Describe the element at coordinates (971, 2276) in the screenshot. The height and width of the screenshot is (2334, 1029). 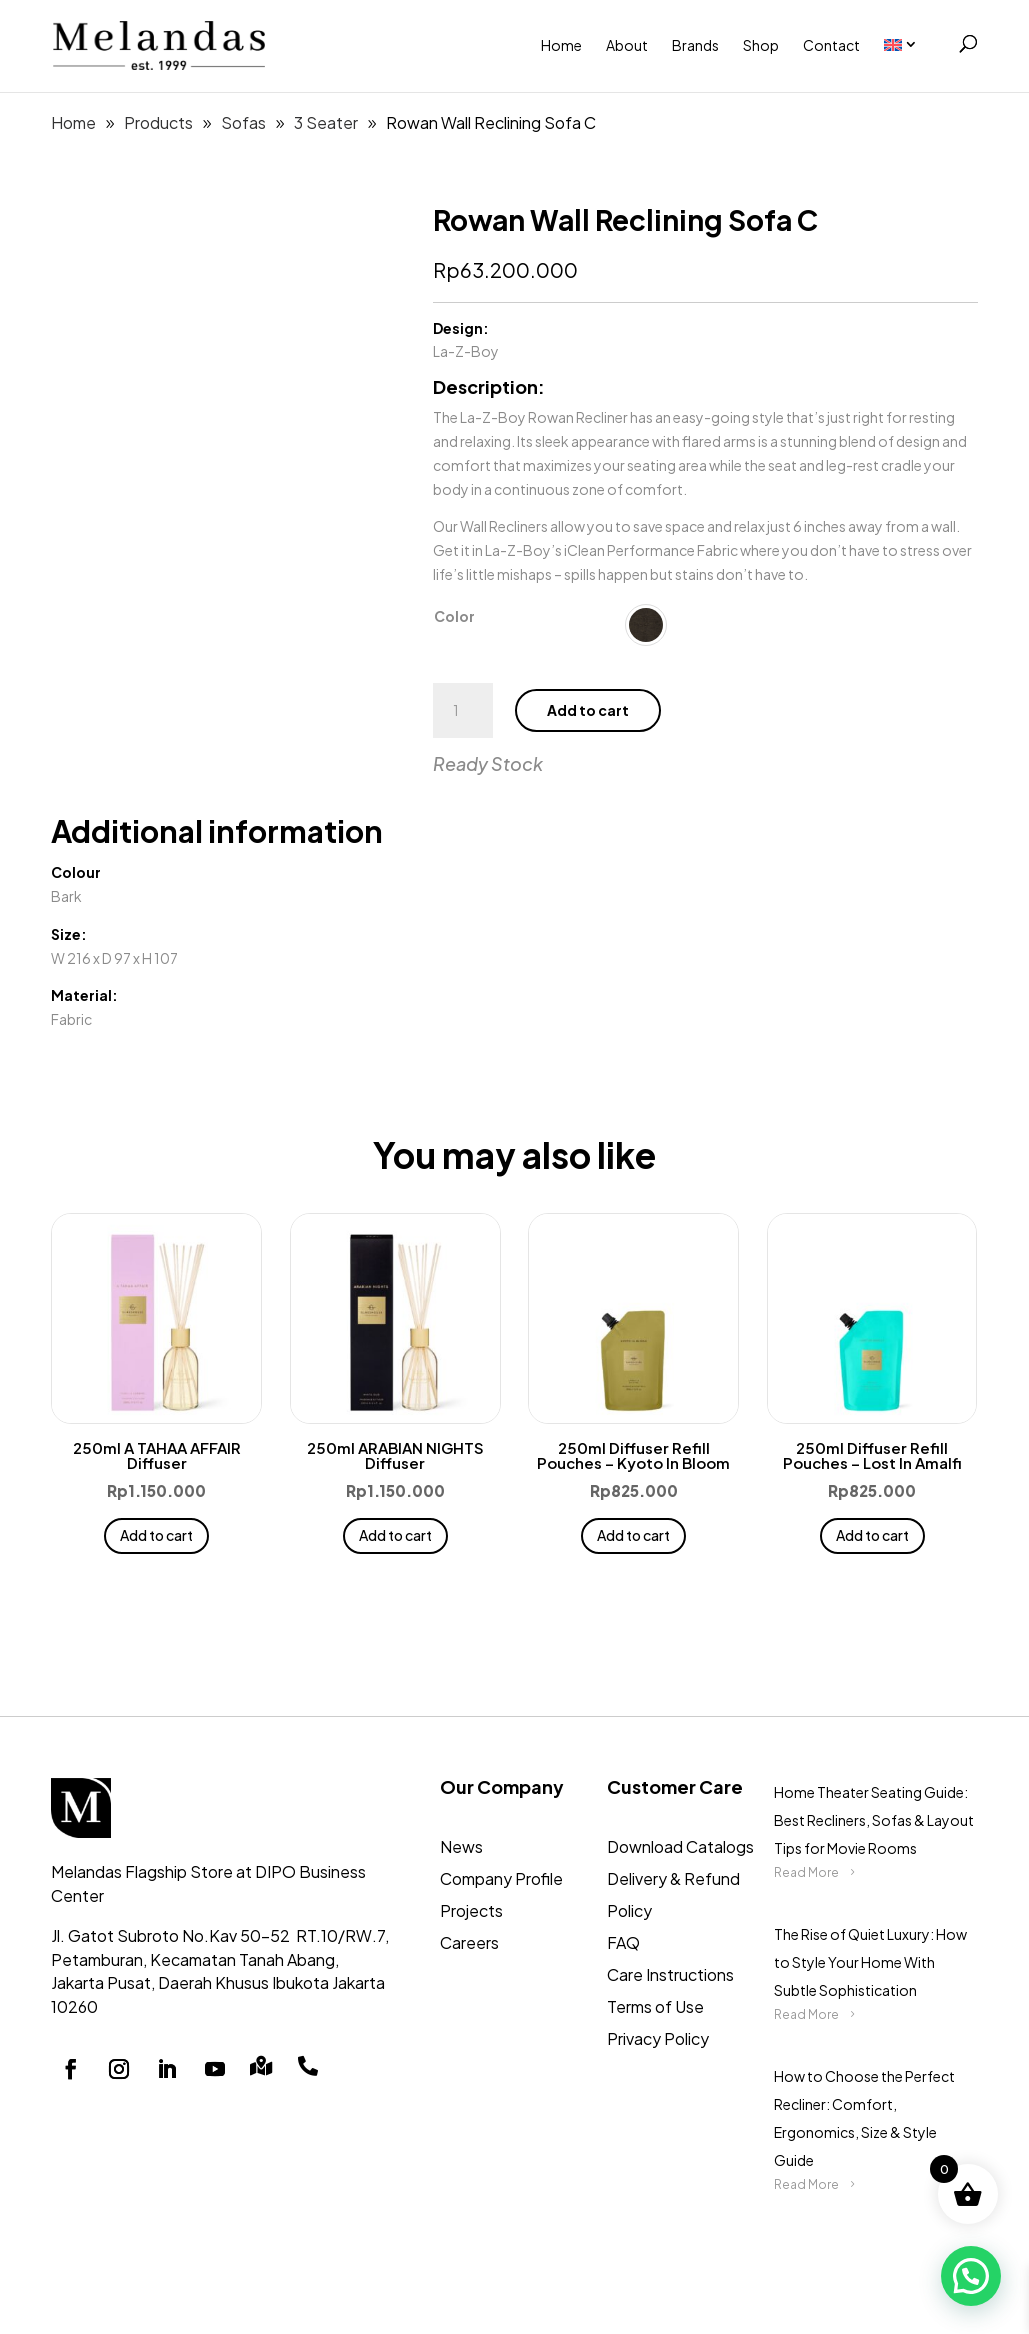
I see `[button]` at that location.